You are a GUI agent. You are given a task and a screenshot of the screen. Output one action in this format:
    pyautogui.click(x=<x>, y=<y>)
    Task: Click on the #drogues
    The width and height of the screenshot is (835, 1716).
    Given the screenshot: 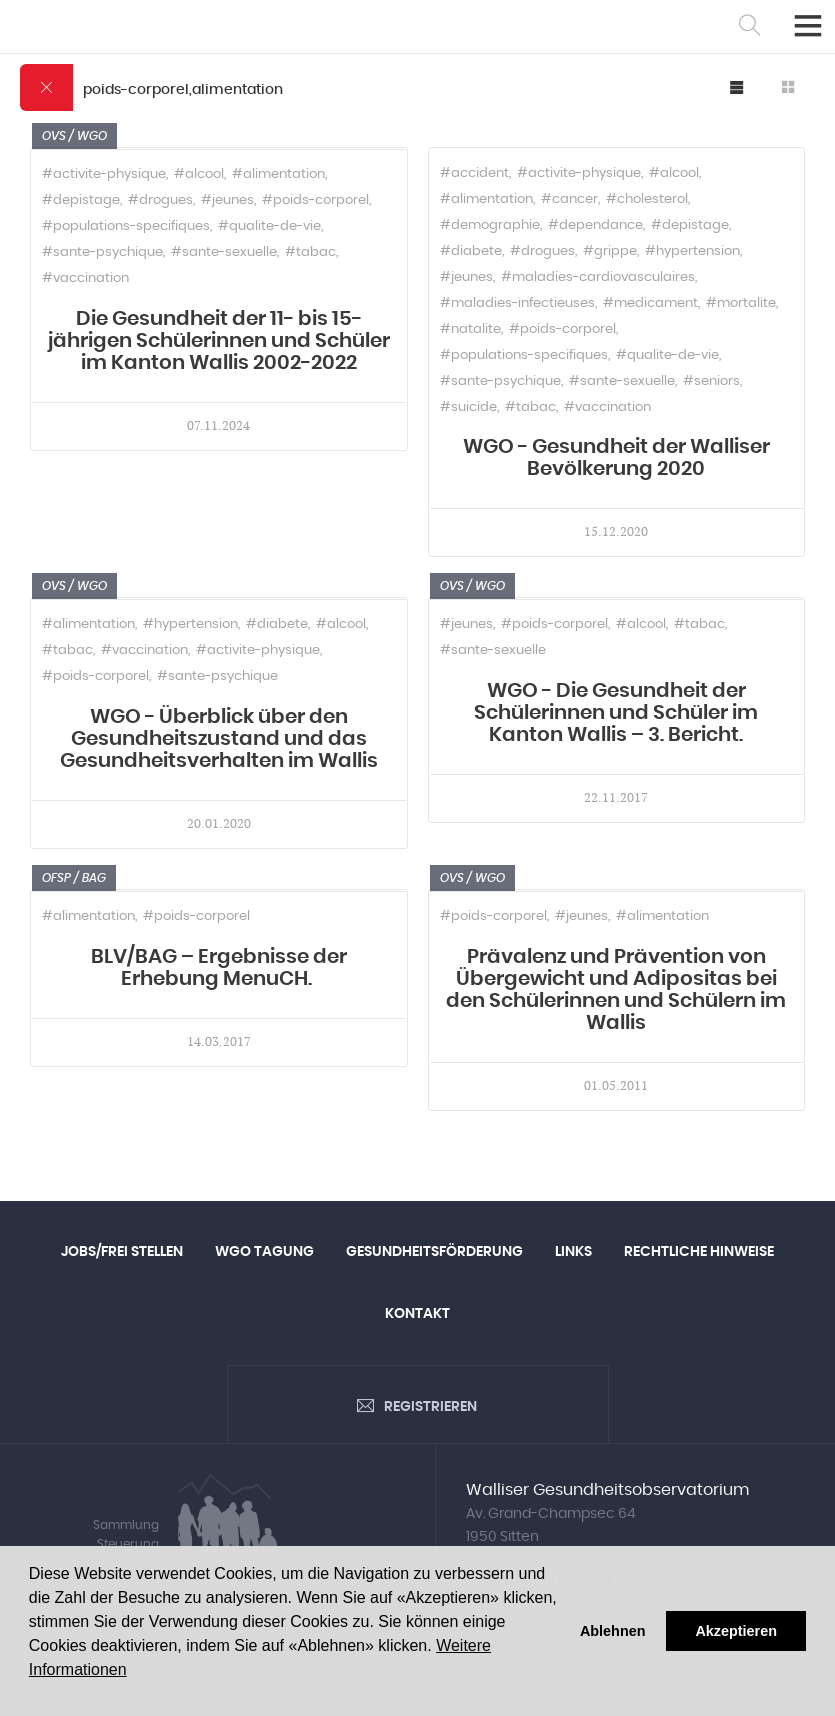 What is the action you would take?
    pyautogui.click(x=160, y=200)
    